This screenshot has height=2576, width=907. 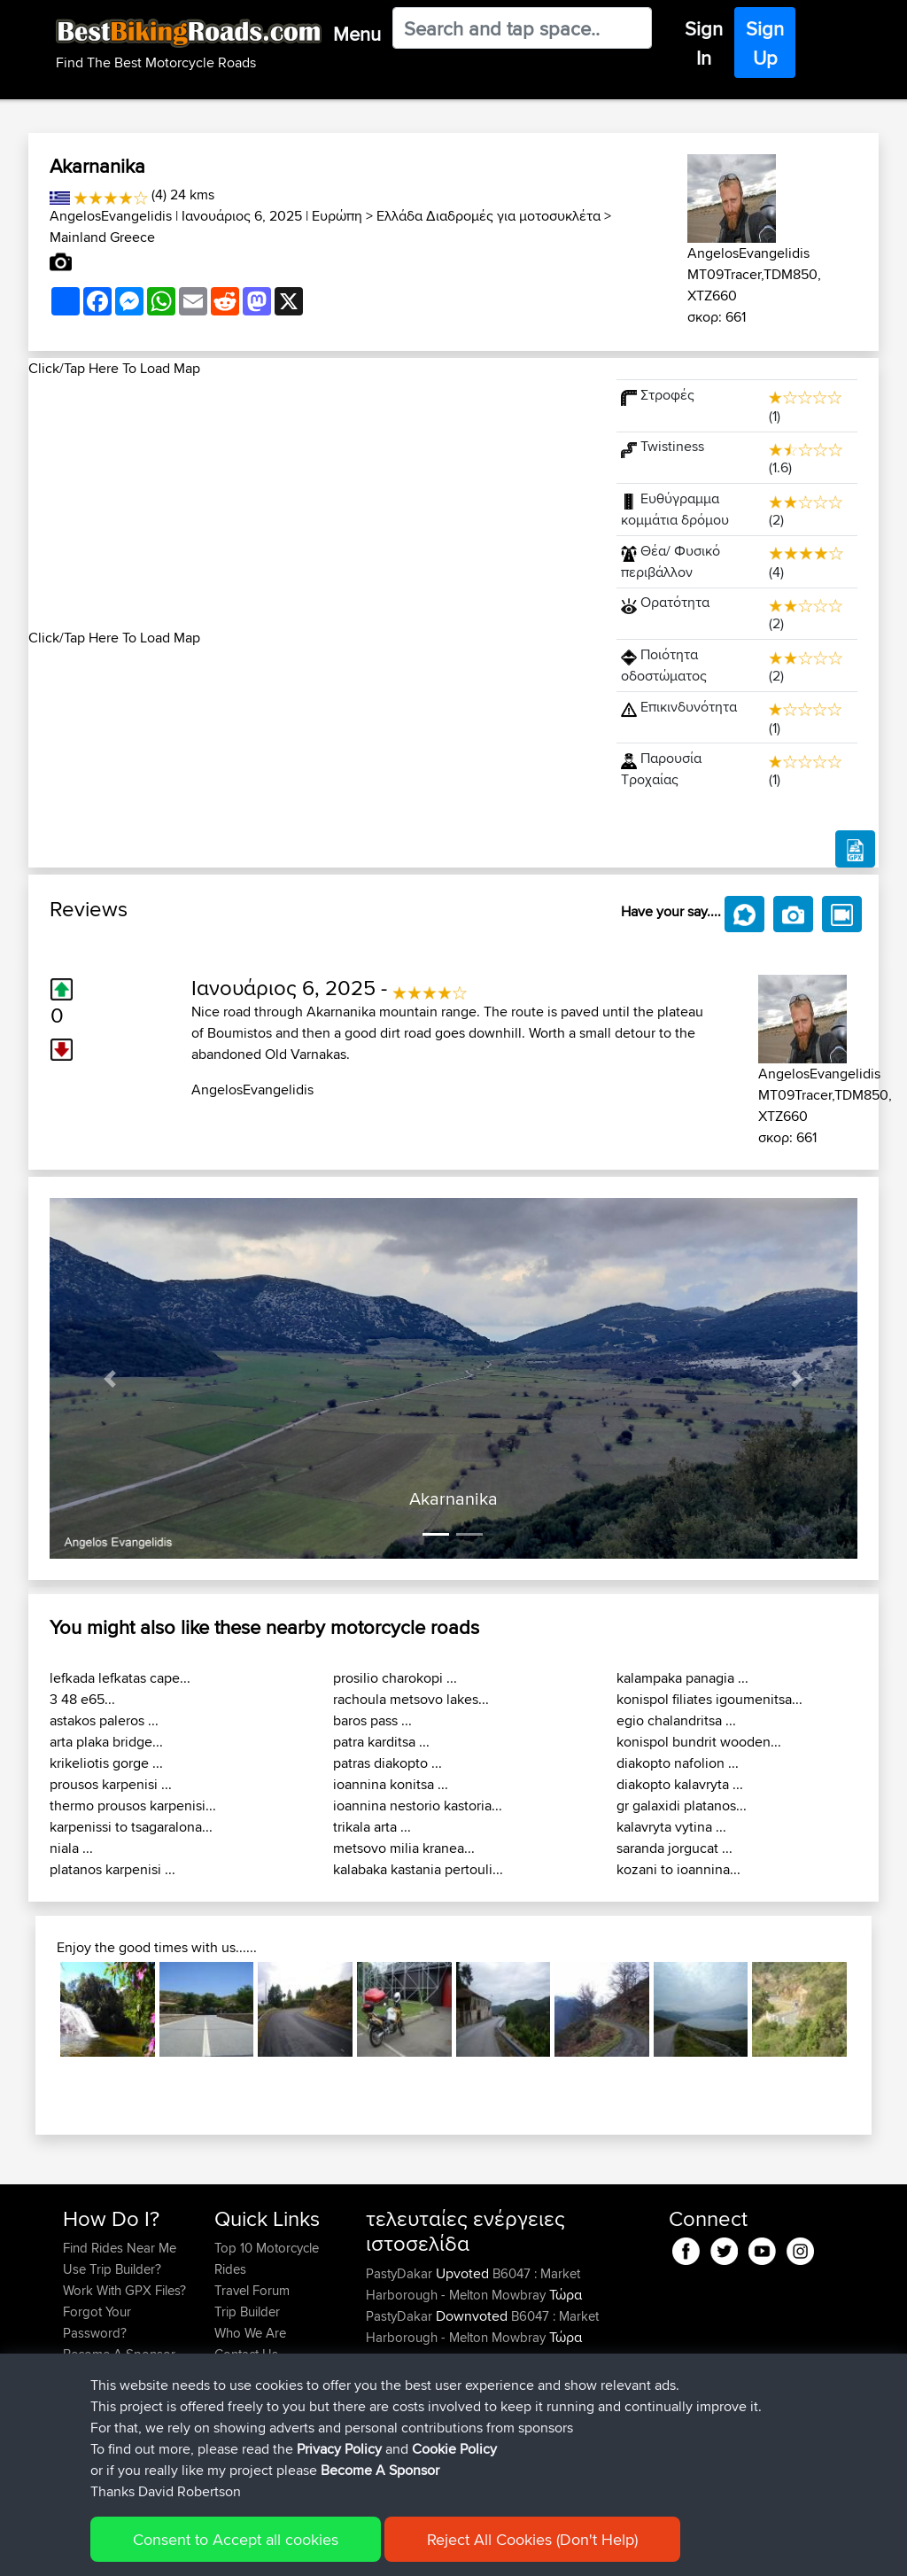 I want to click on Mainland Greece, so click(x=102, y=237).